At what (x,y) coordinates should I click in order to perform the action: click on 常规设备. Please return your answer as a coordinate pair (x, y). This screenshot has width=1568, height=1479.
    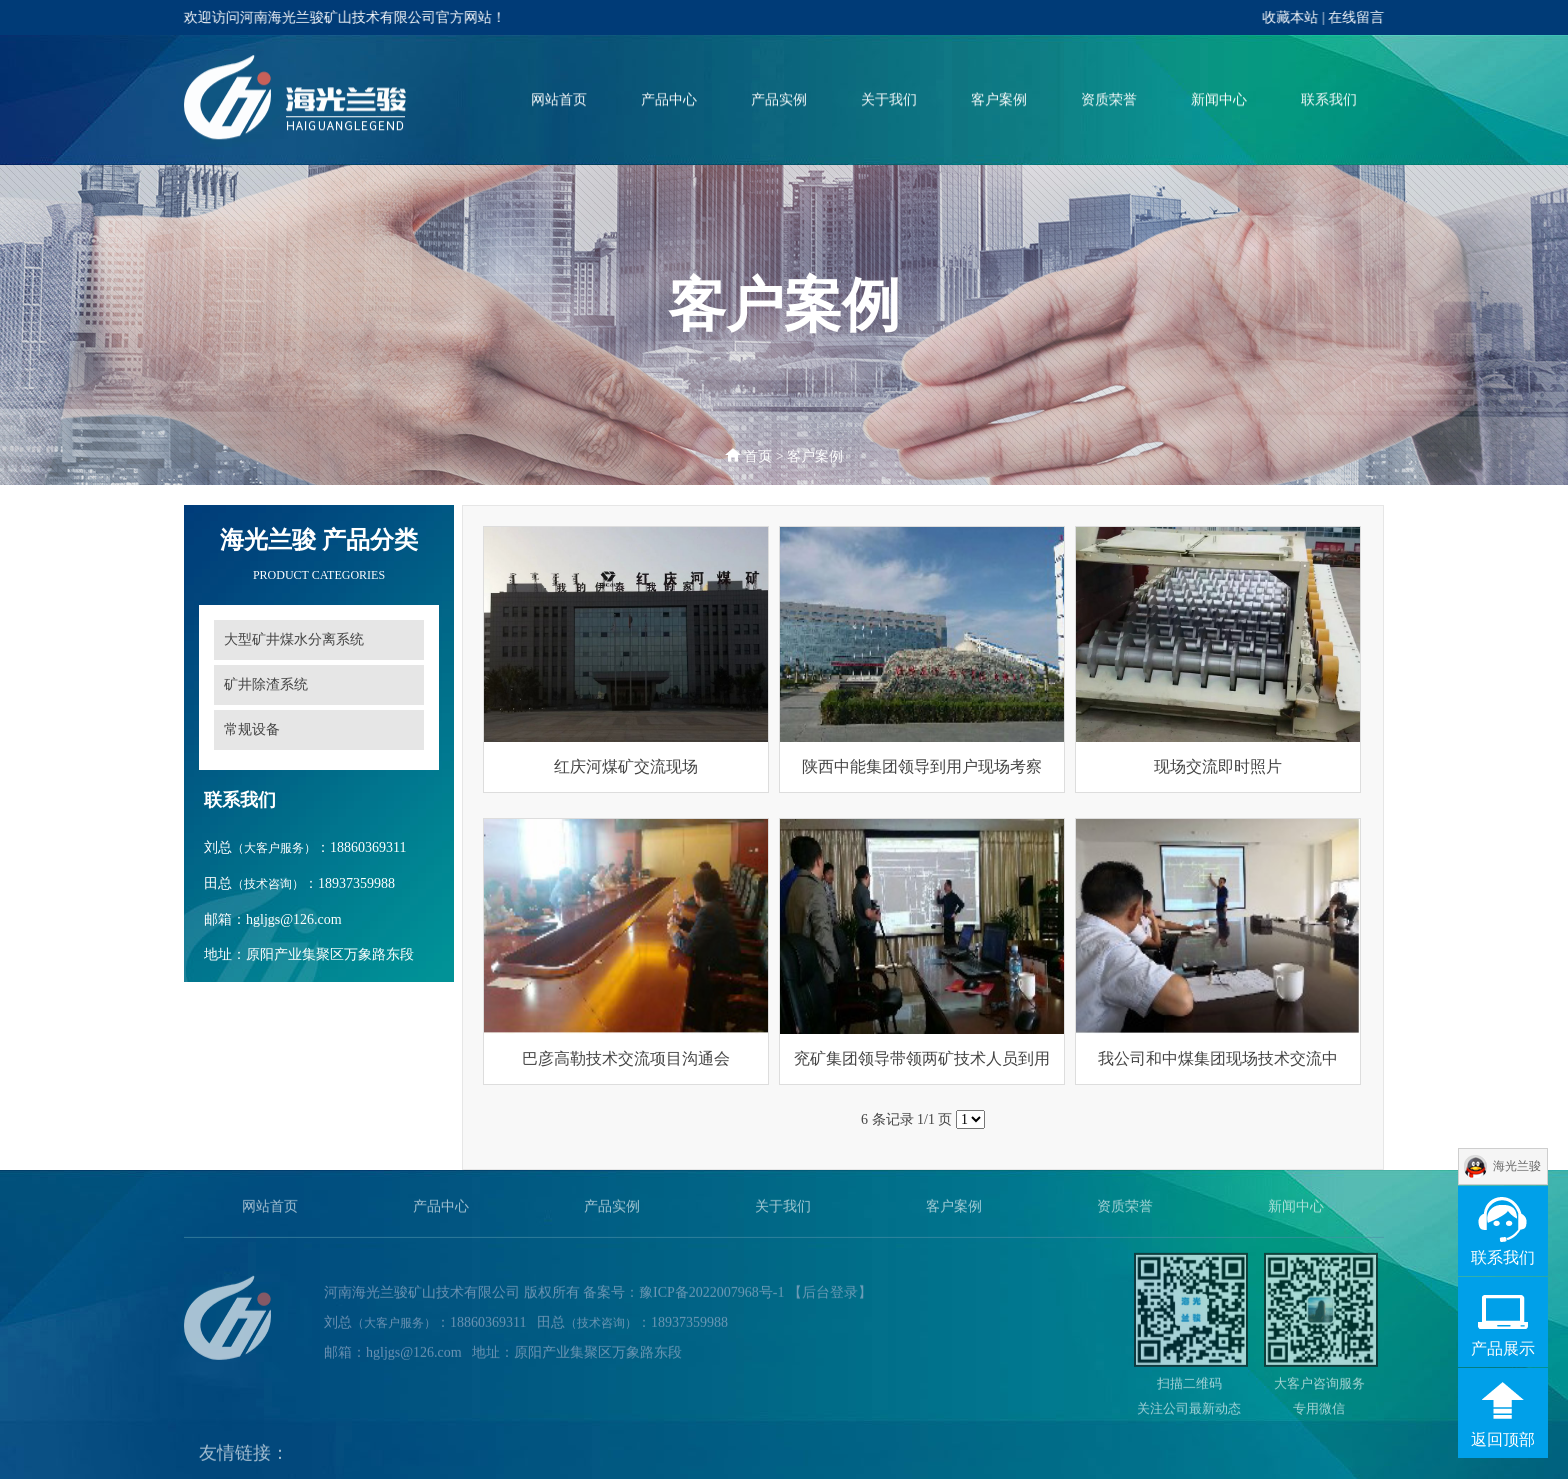
    Looking at the image, I should click on (252, 729).